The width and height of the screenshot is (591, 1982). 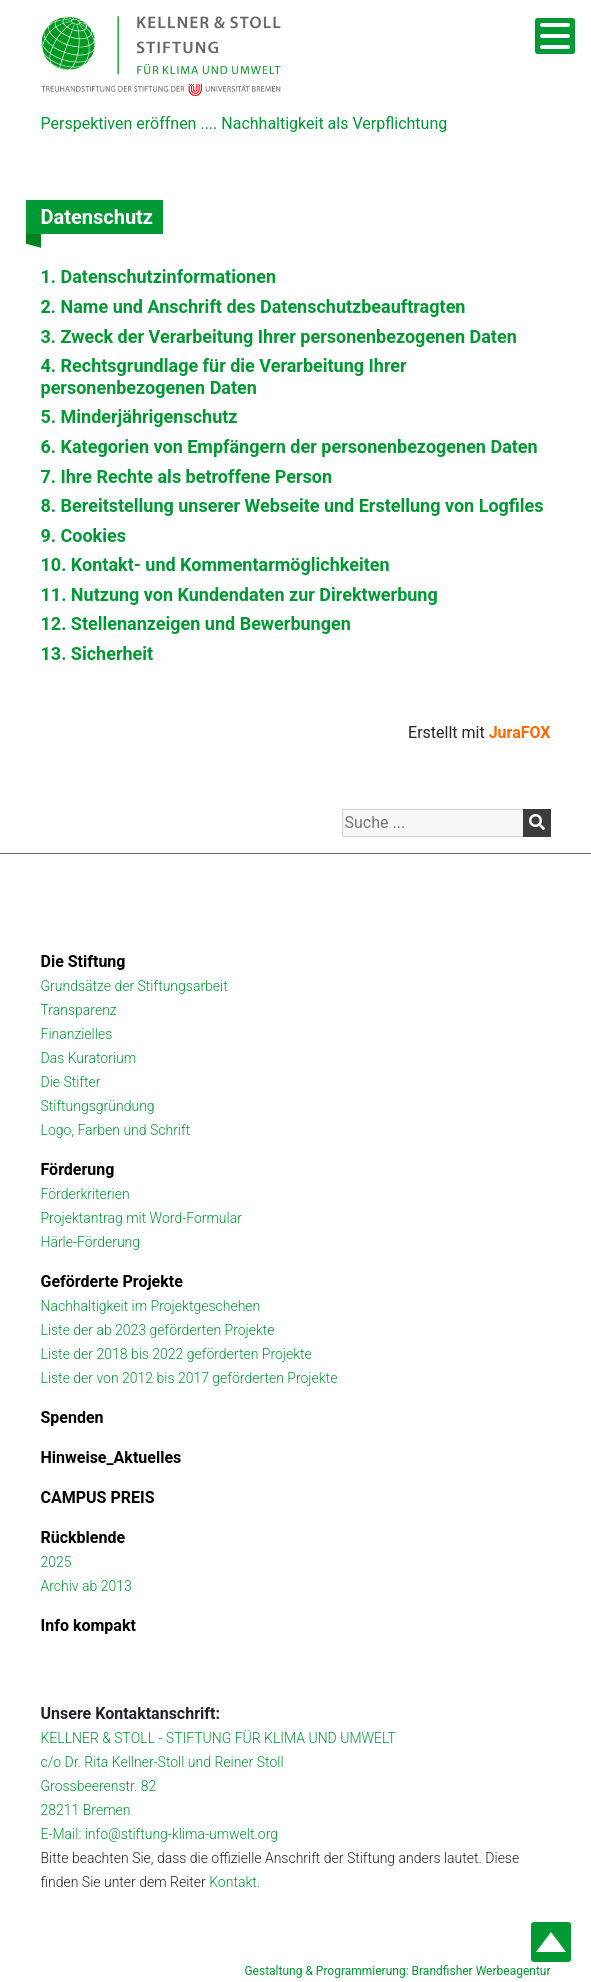 What do you see at coordinates (187, 476) in the screenshot?
I see `7. Ihre Rechte als betroffene Person` at bounding box center [187, 476].